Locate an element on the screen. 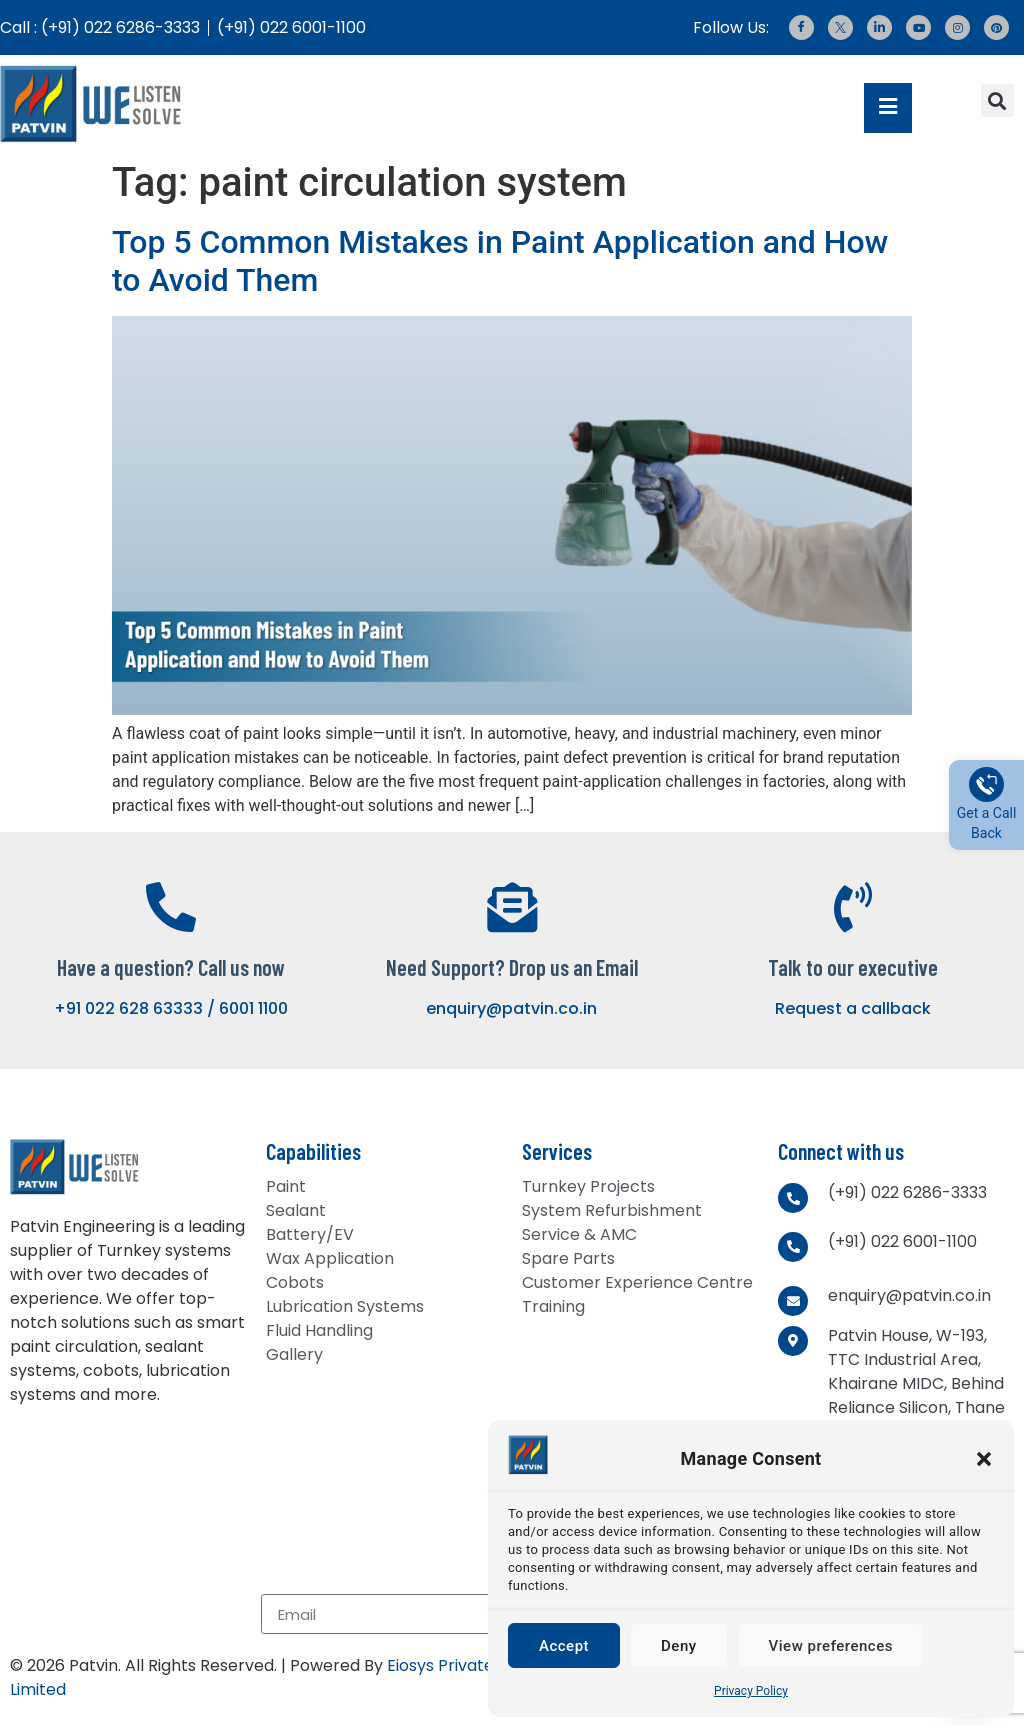  (+91) 022 6286-3333 is located at coordinates (907, 1192).